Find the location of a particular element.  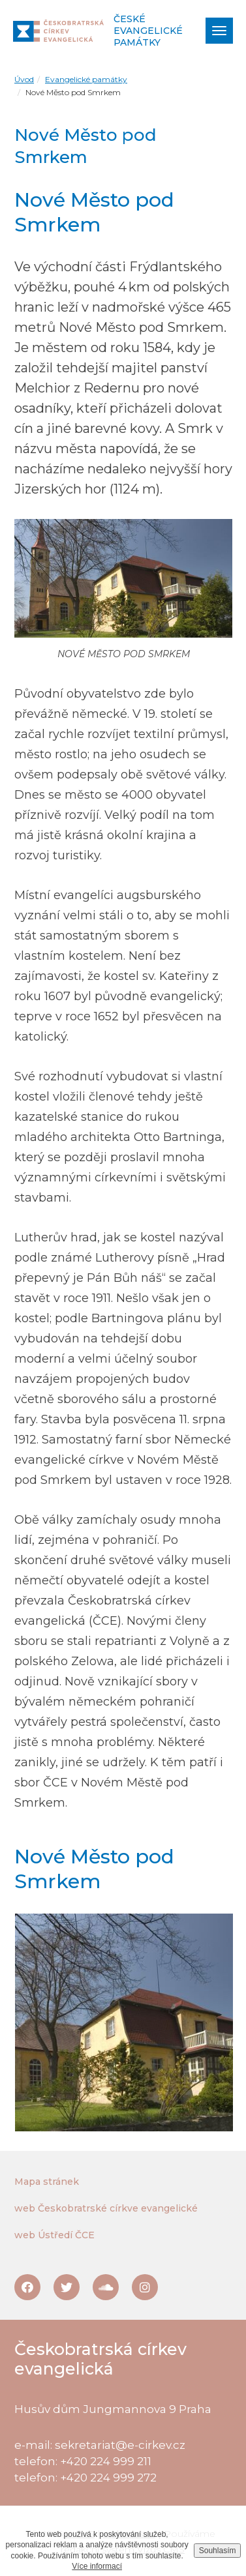

web Ústředí ČCE is located at coordinates (54, 2235).